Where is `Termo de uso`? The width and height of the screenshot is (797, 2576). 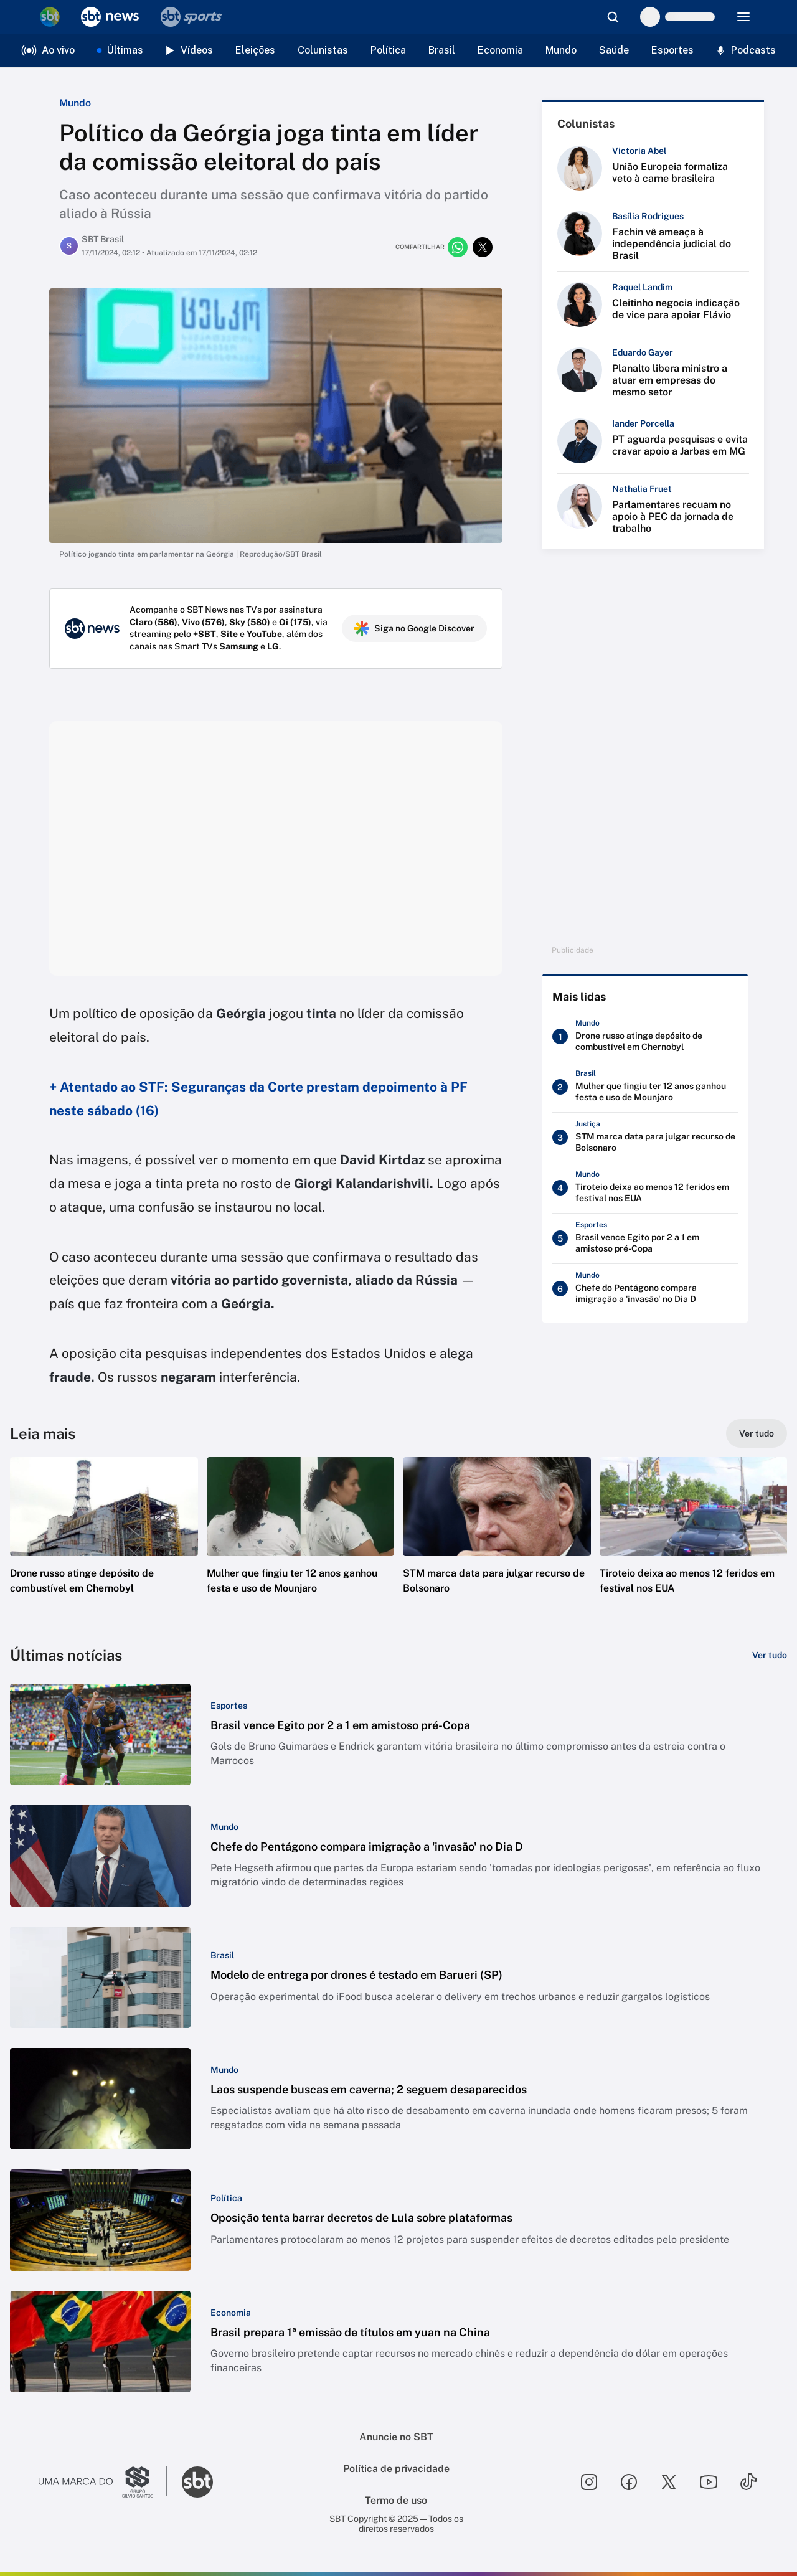
Termo de uso is located at coordinates (396, 2500).